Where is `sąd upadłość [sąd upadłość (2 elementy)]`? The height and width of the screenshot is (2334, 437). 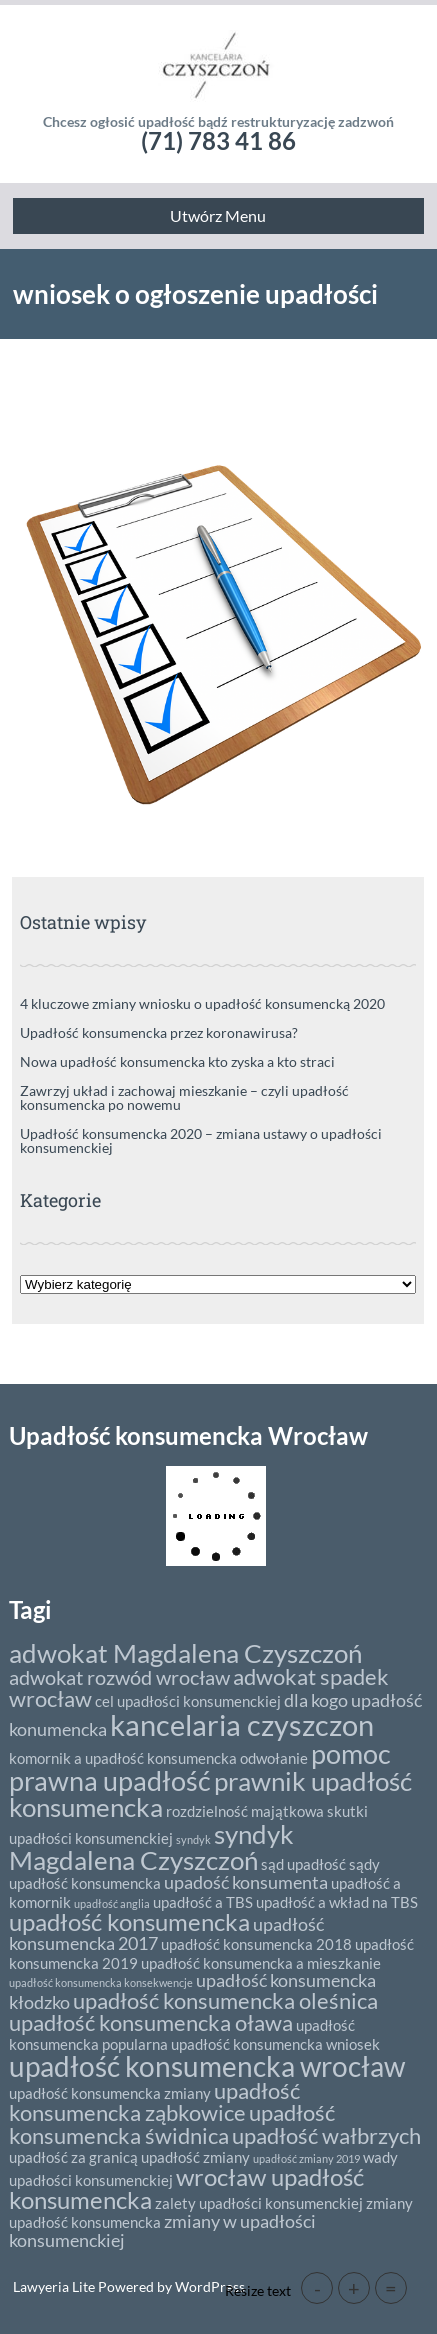
sąd upadłość [sąd upadłość (2 elementy)] is located at coordinates (303, 1864).